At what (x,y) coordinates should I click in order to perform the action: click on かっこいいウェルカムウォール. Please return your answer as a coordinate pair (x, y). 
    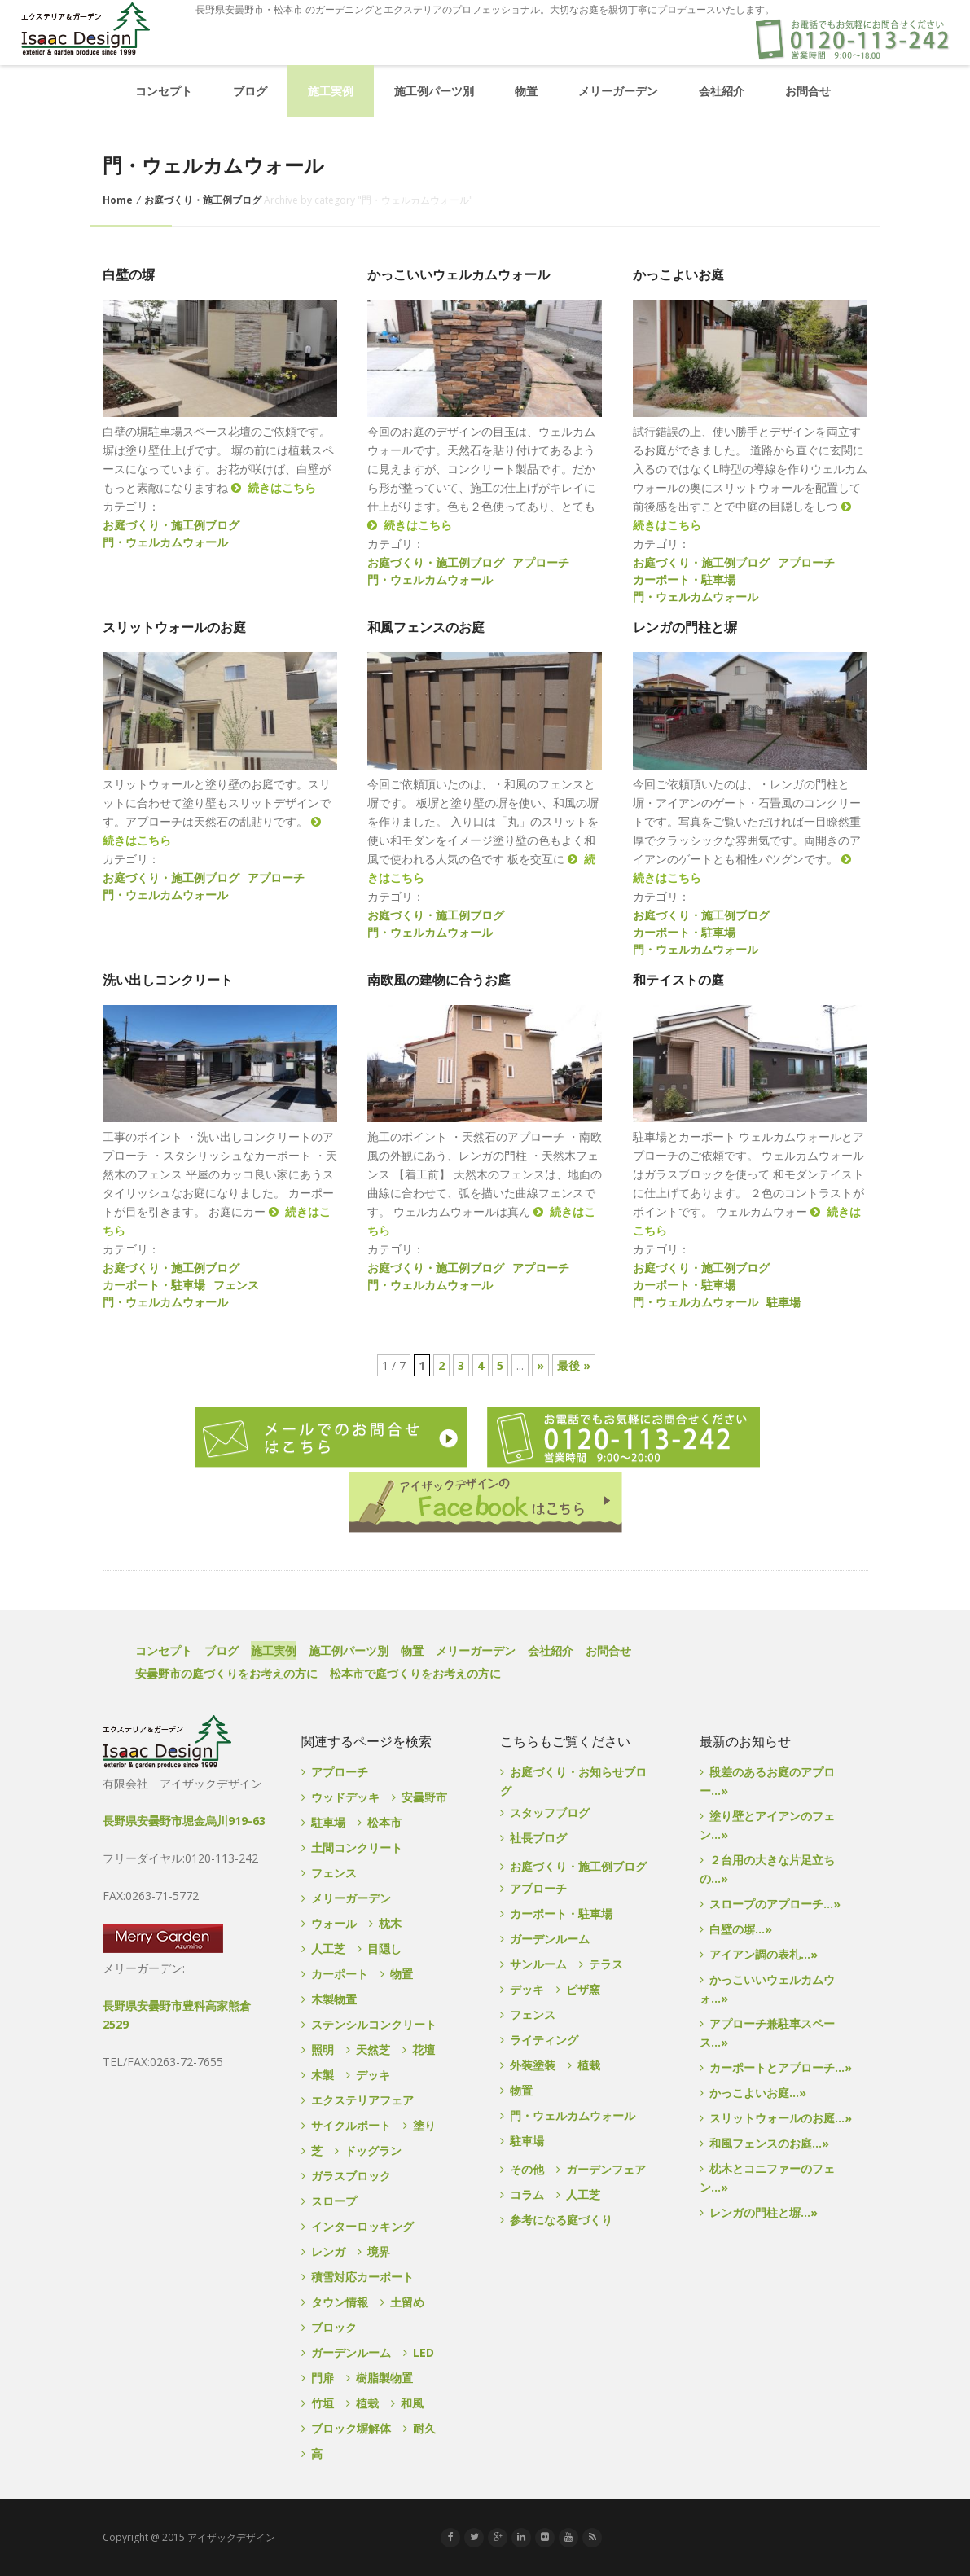
    Looking at the image, I should click on (458, 275).